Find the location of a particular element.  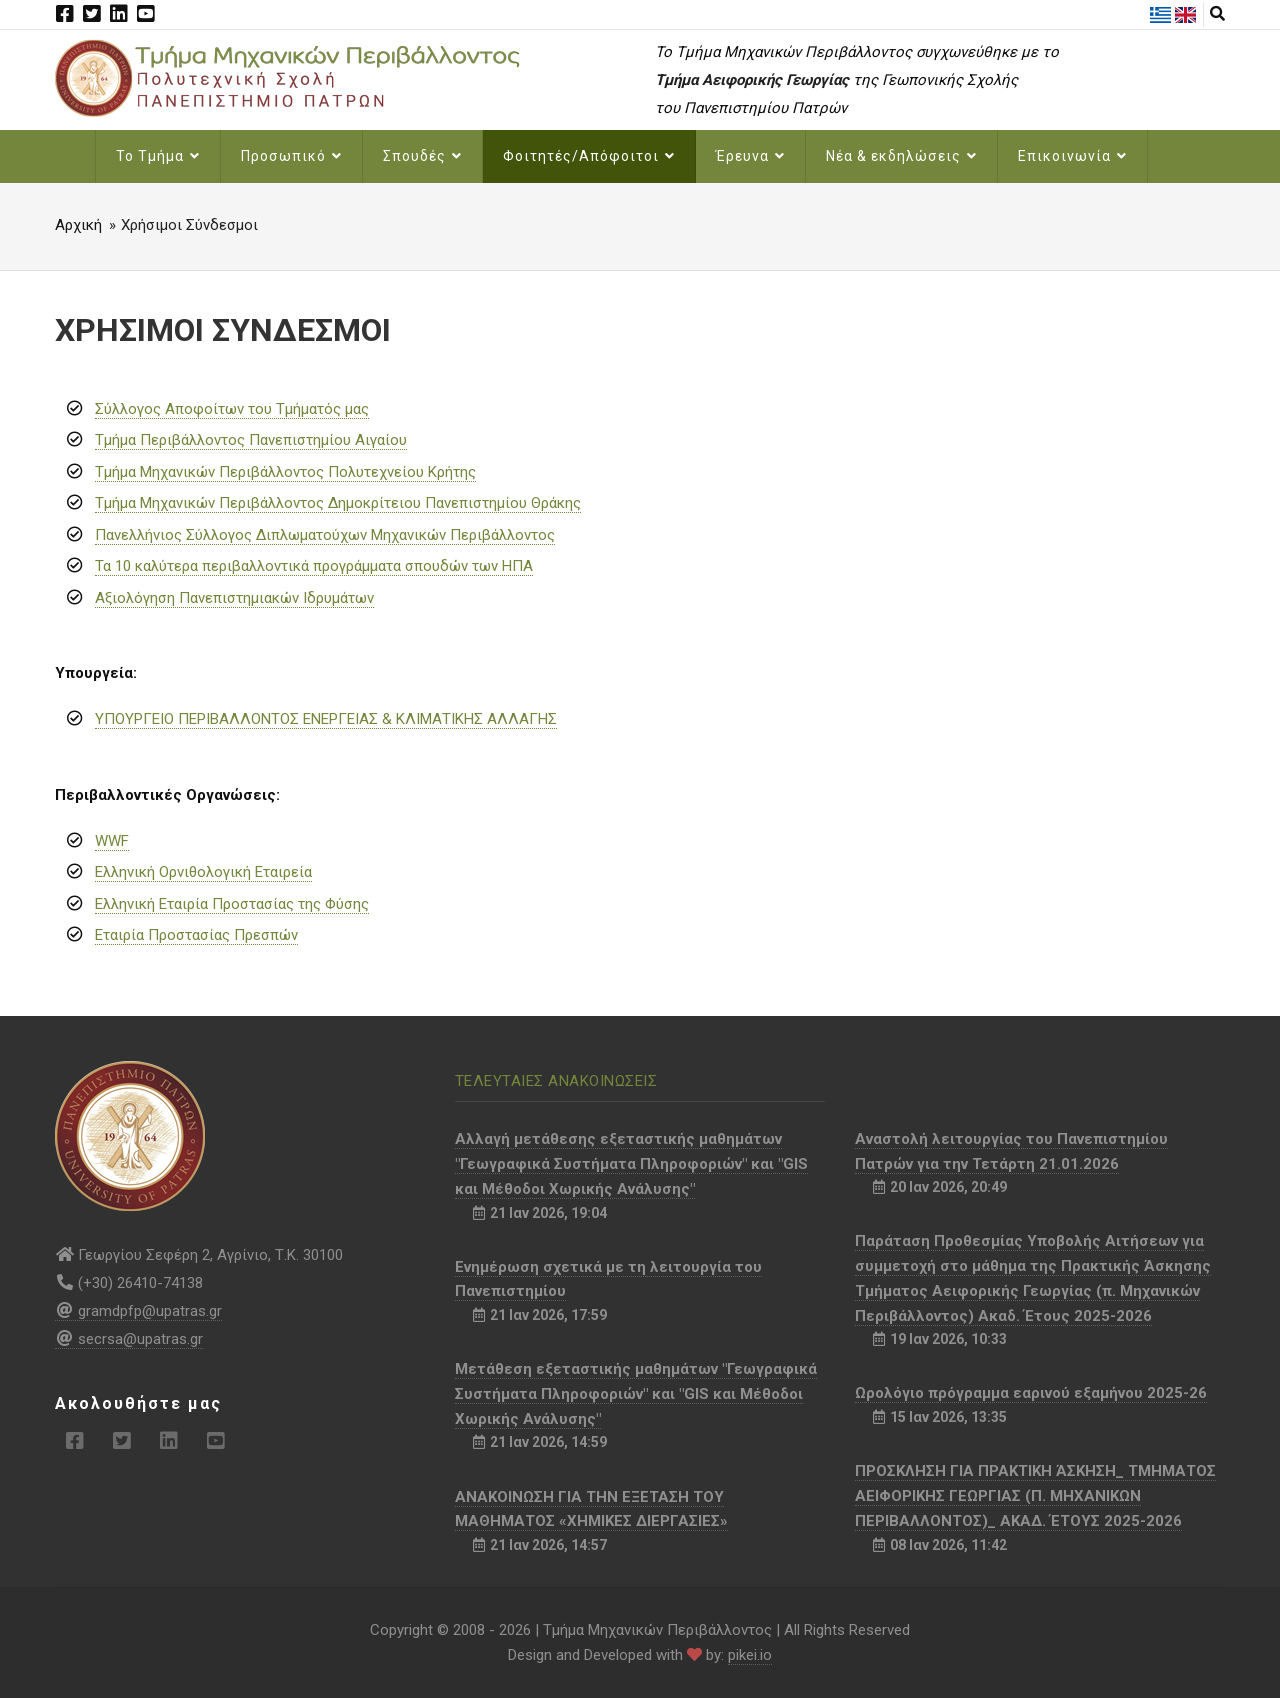

pikei.io is located at coordinates (750, 1655).